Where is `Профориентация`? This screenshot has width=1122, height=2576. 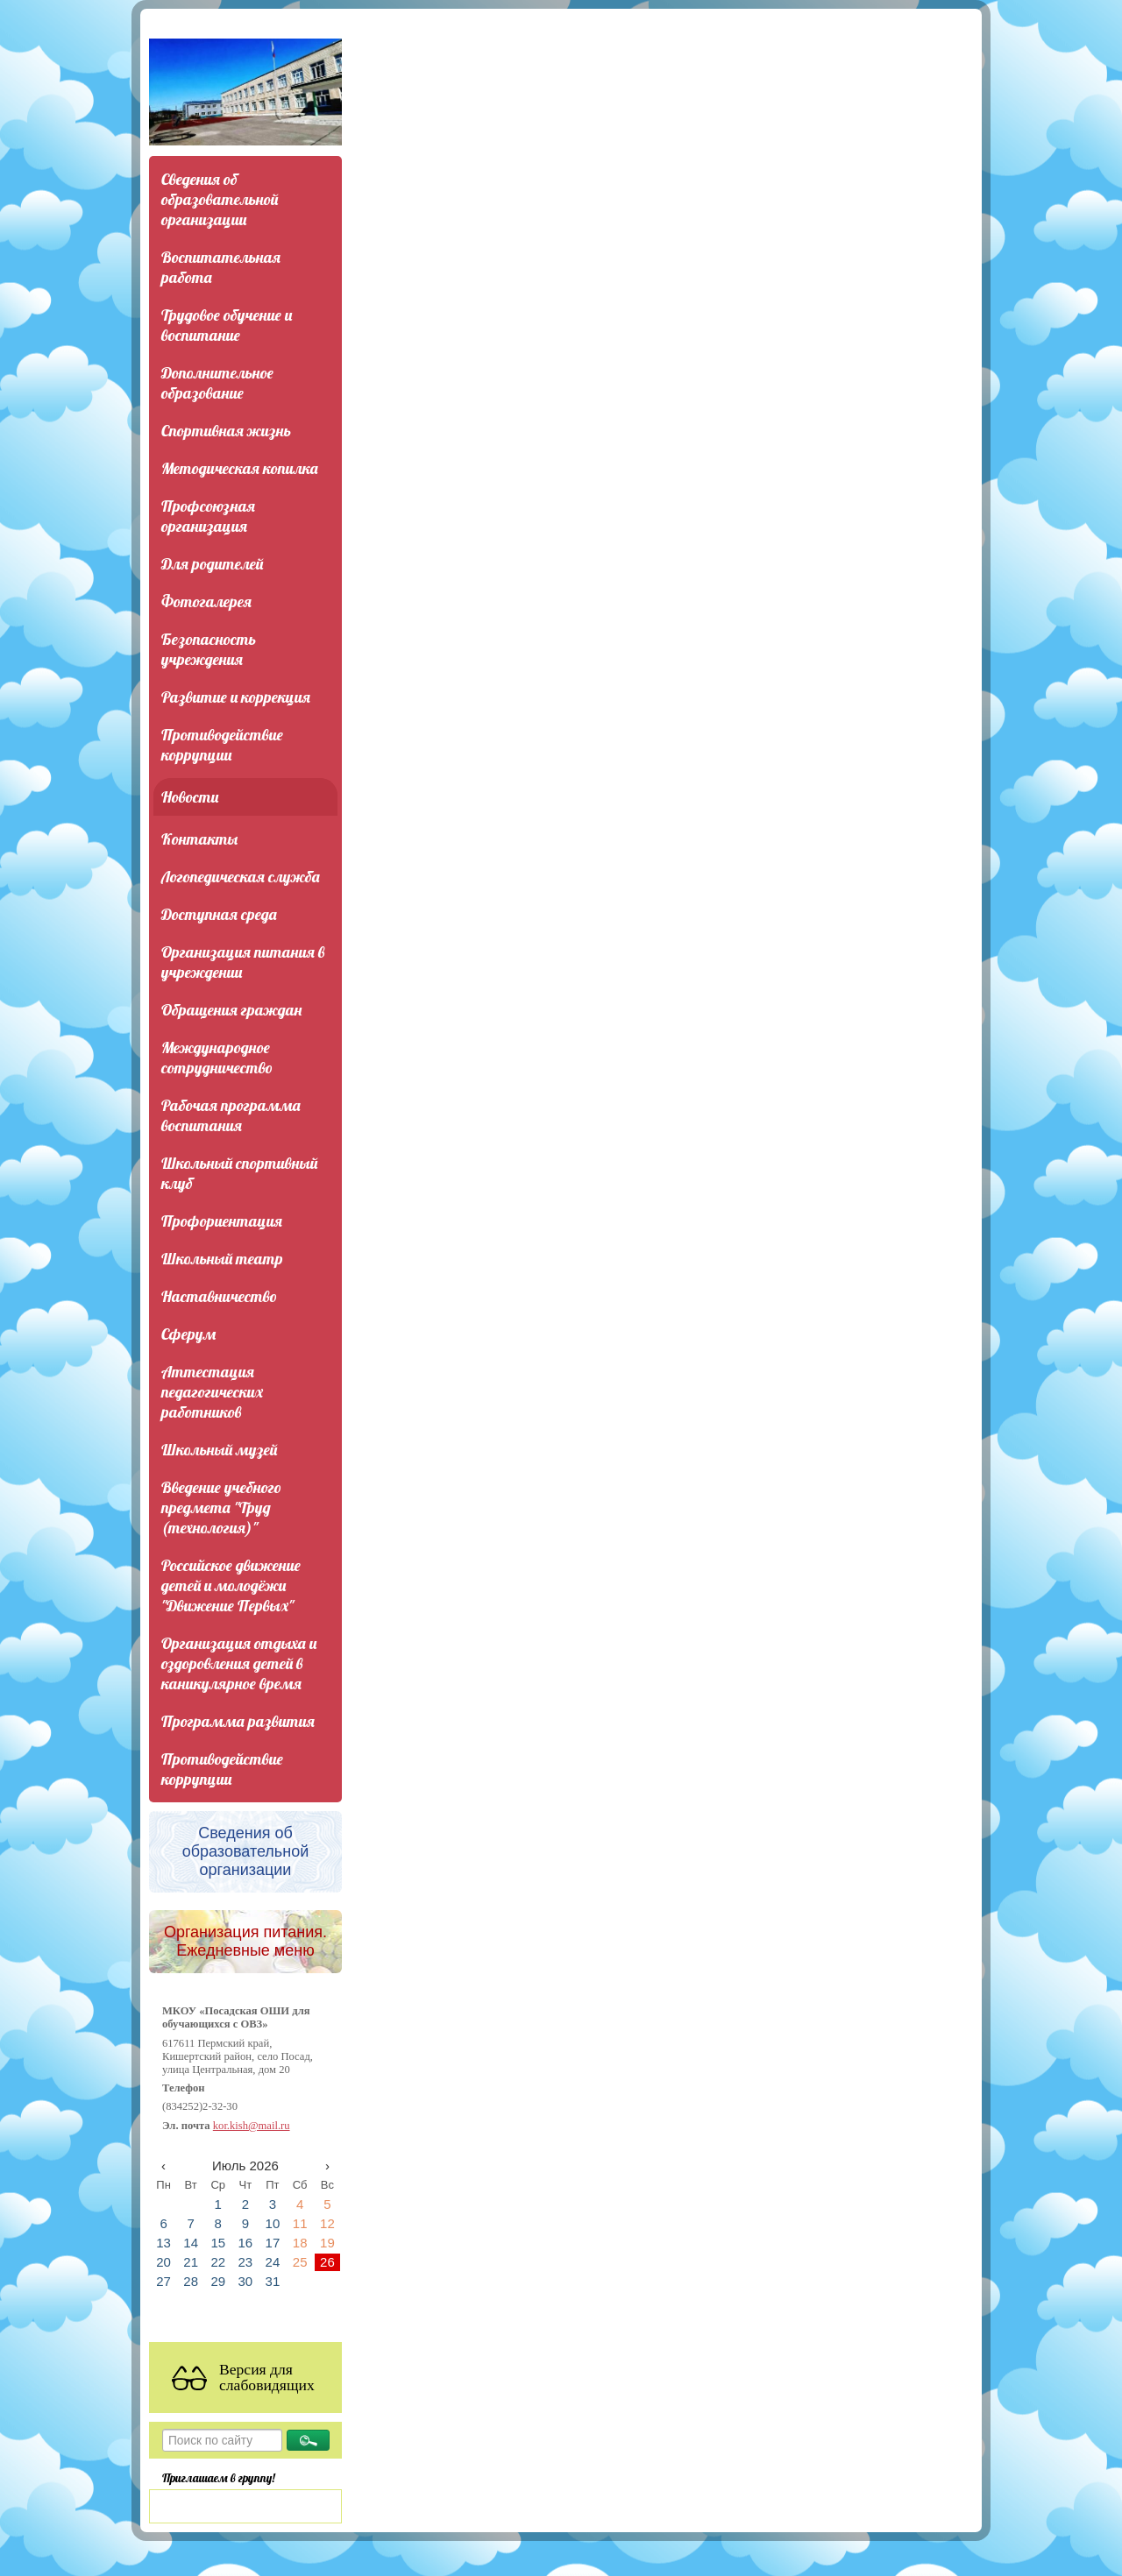
Профориентация is located at coordinates (221, 1221).